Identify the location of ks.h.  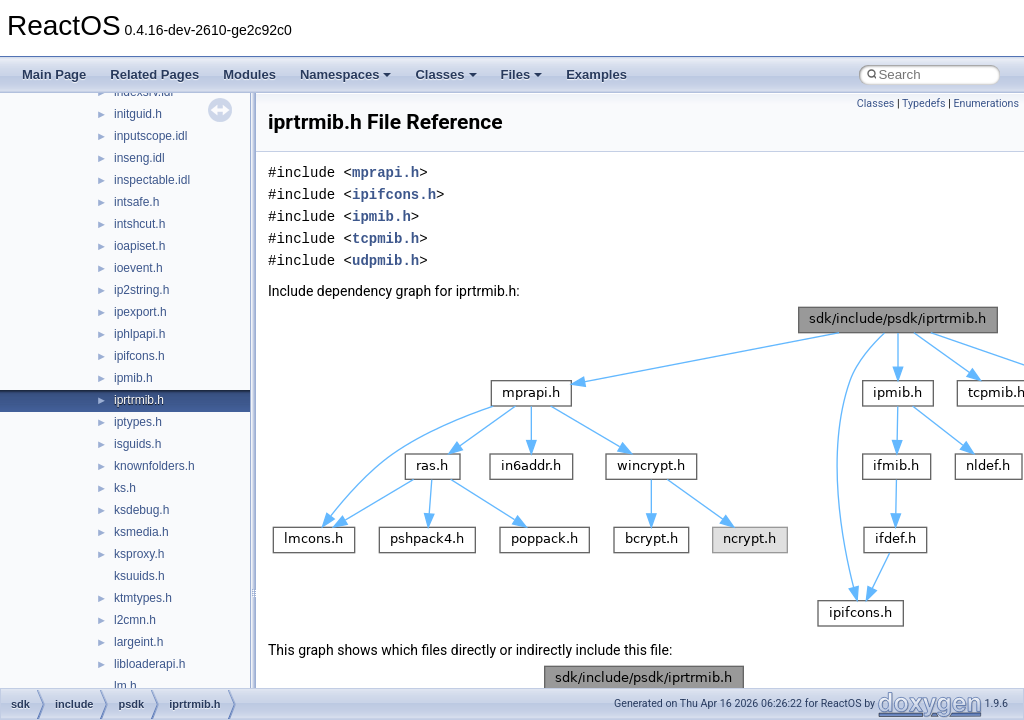
(125, 488).